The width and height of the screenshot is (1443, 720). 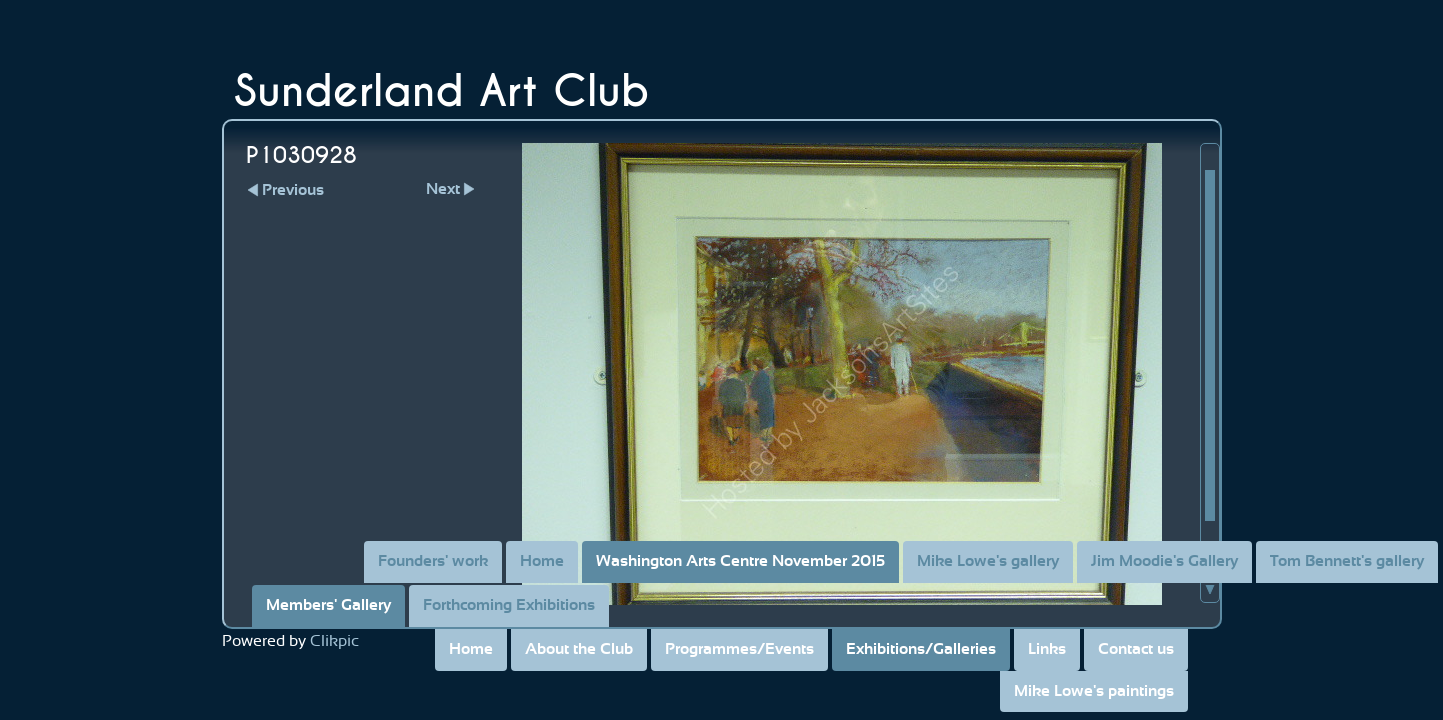 What do you see at coordinates (740, 561) in the screenshot?
I see `Washington Arts Centre November 2015` at bounding box center [740, 561].